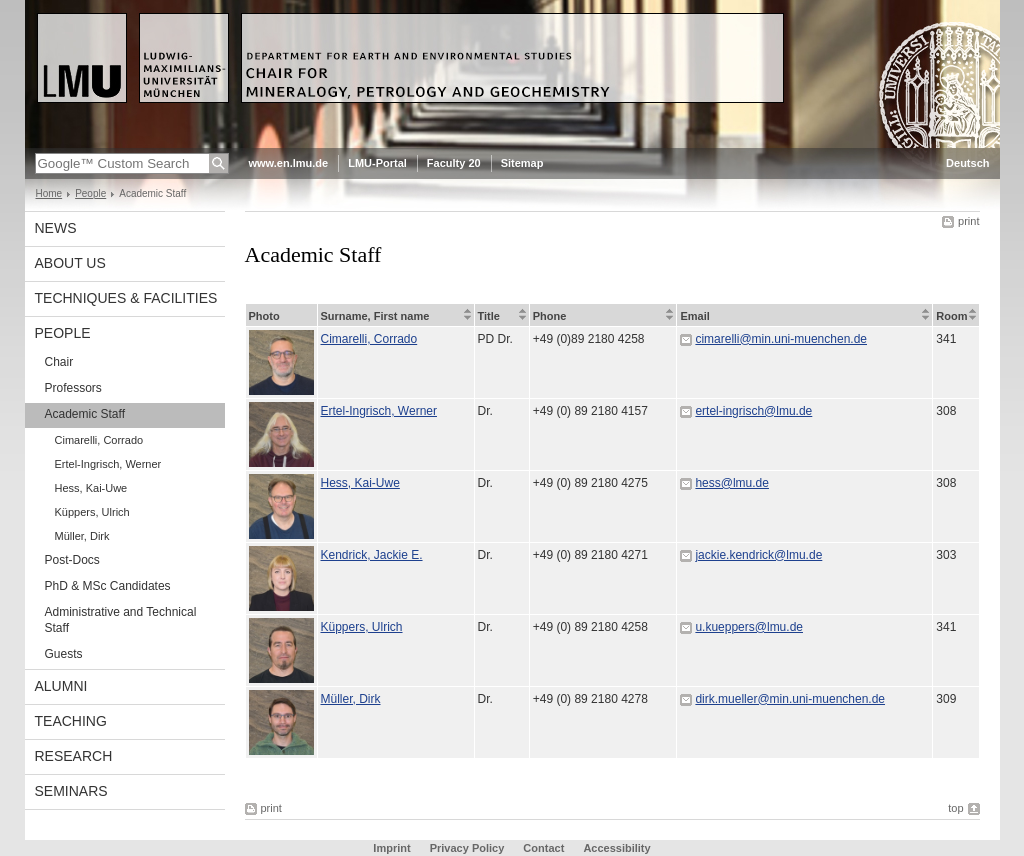 The image size is (1024, 856). I want to click on Chair, so click(59, 362).